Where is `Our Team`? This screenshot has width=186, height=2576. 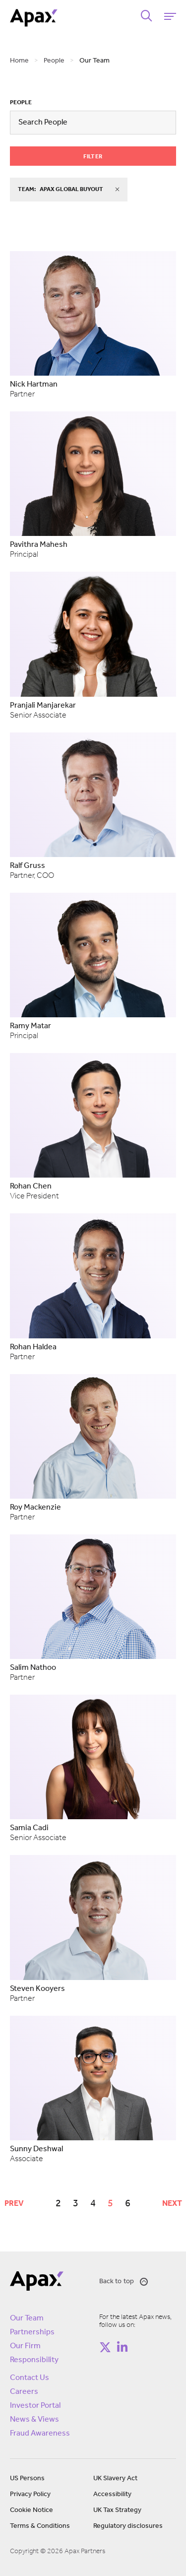
Our Team is located at coordinates (27, 2318).